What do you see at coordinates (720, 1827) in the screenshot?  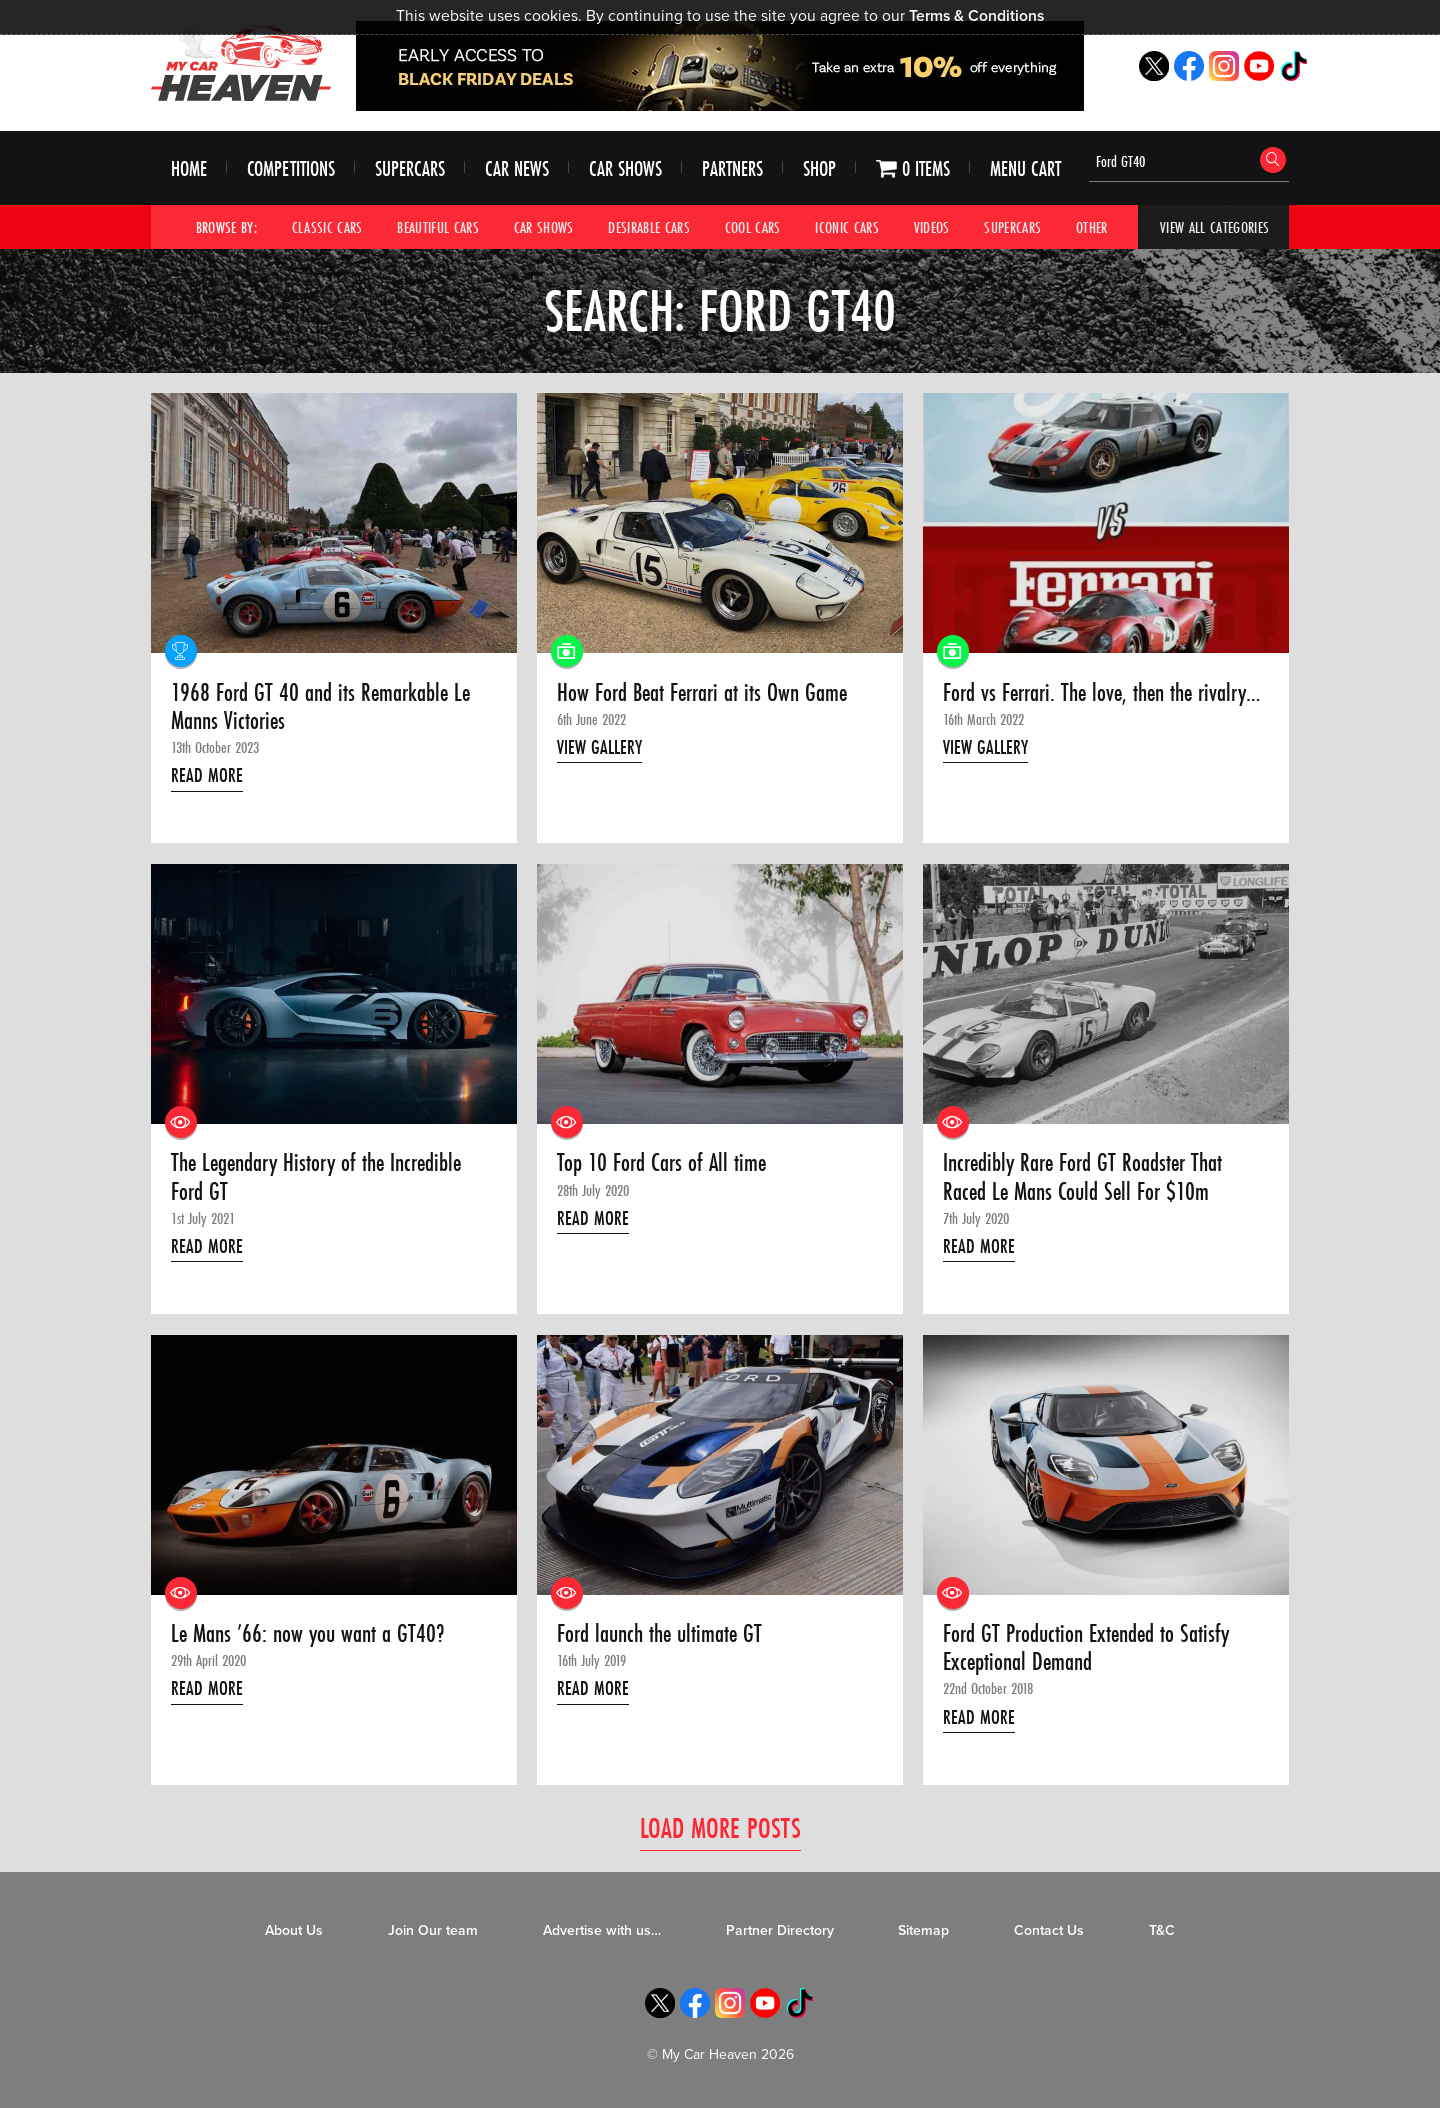 I see `Load More Posts` at bounding box center [720, 1827].